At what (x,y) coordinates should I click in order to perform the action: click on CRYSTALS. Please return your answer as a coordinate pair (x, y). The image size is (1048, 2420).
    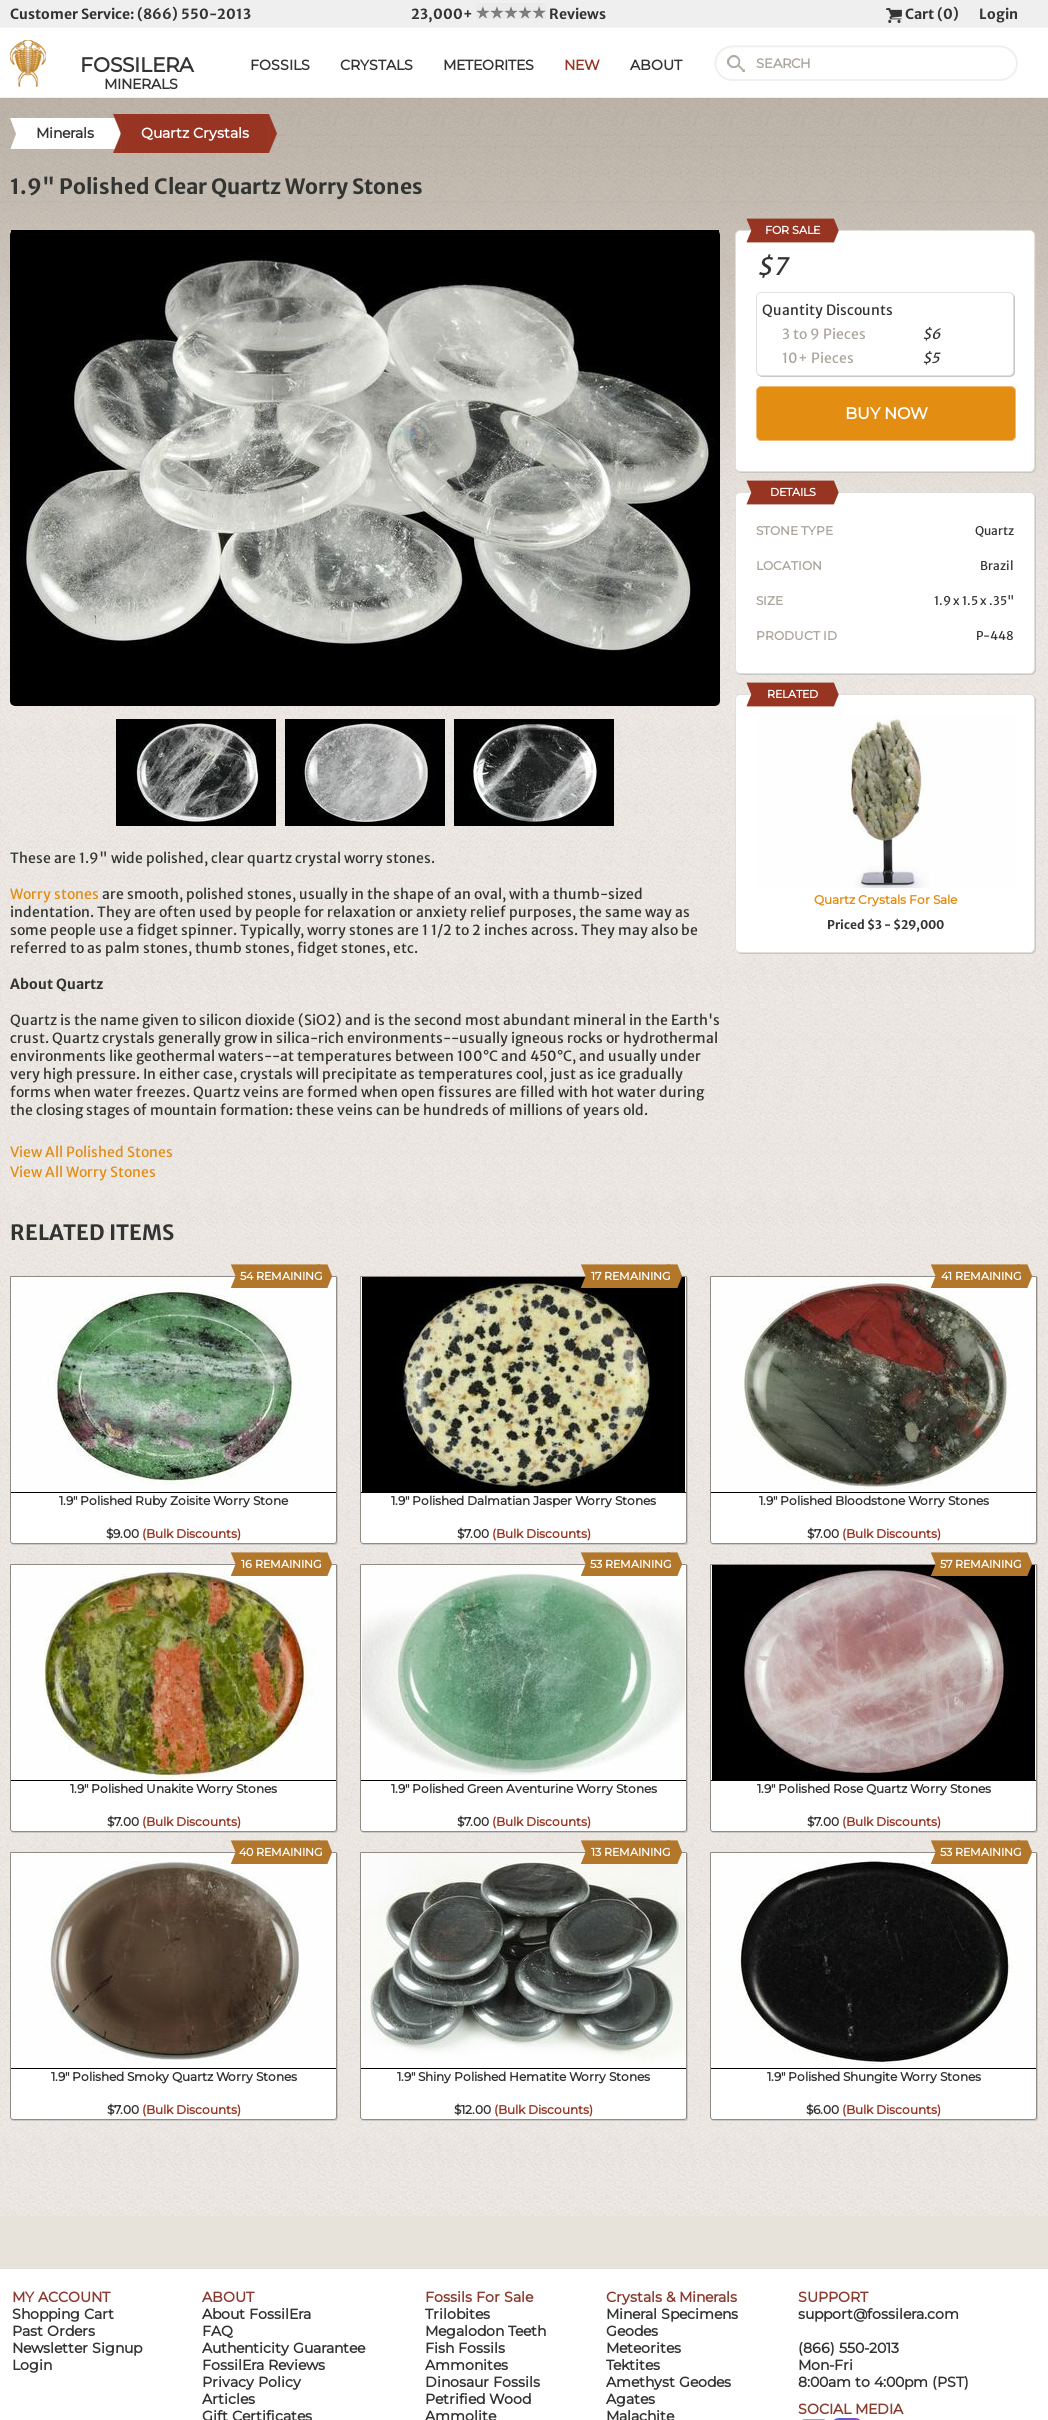
    Looking at the image, I should click on (376, 65).